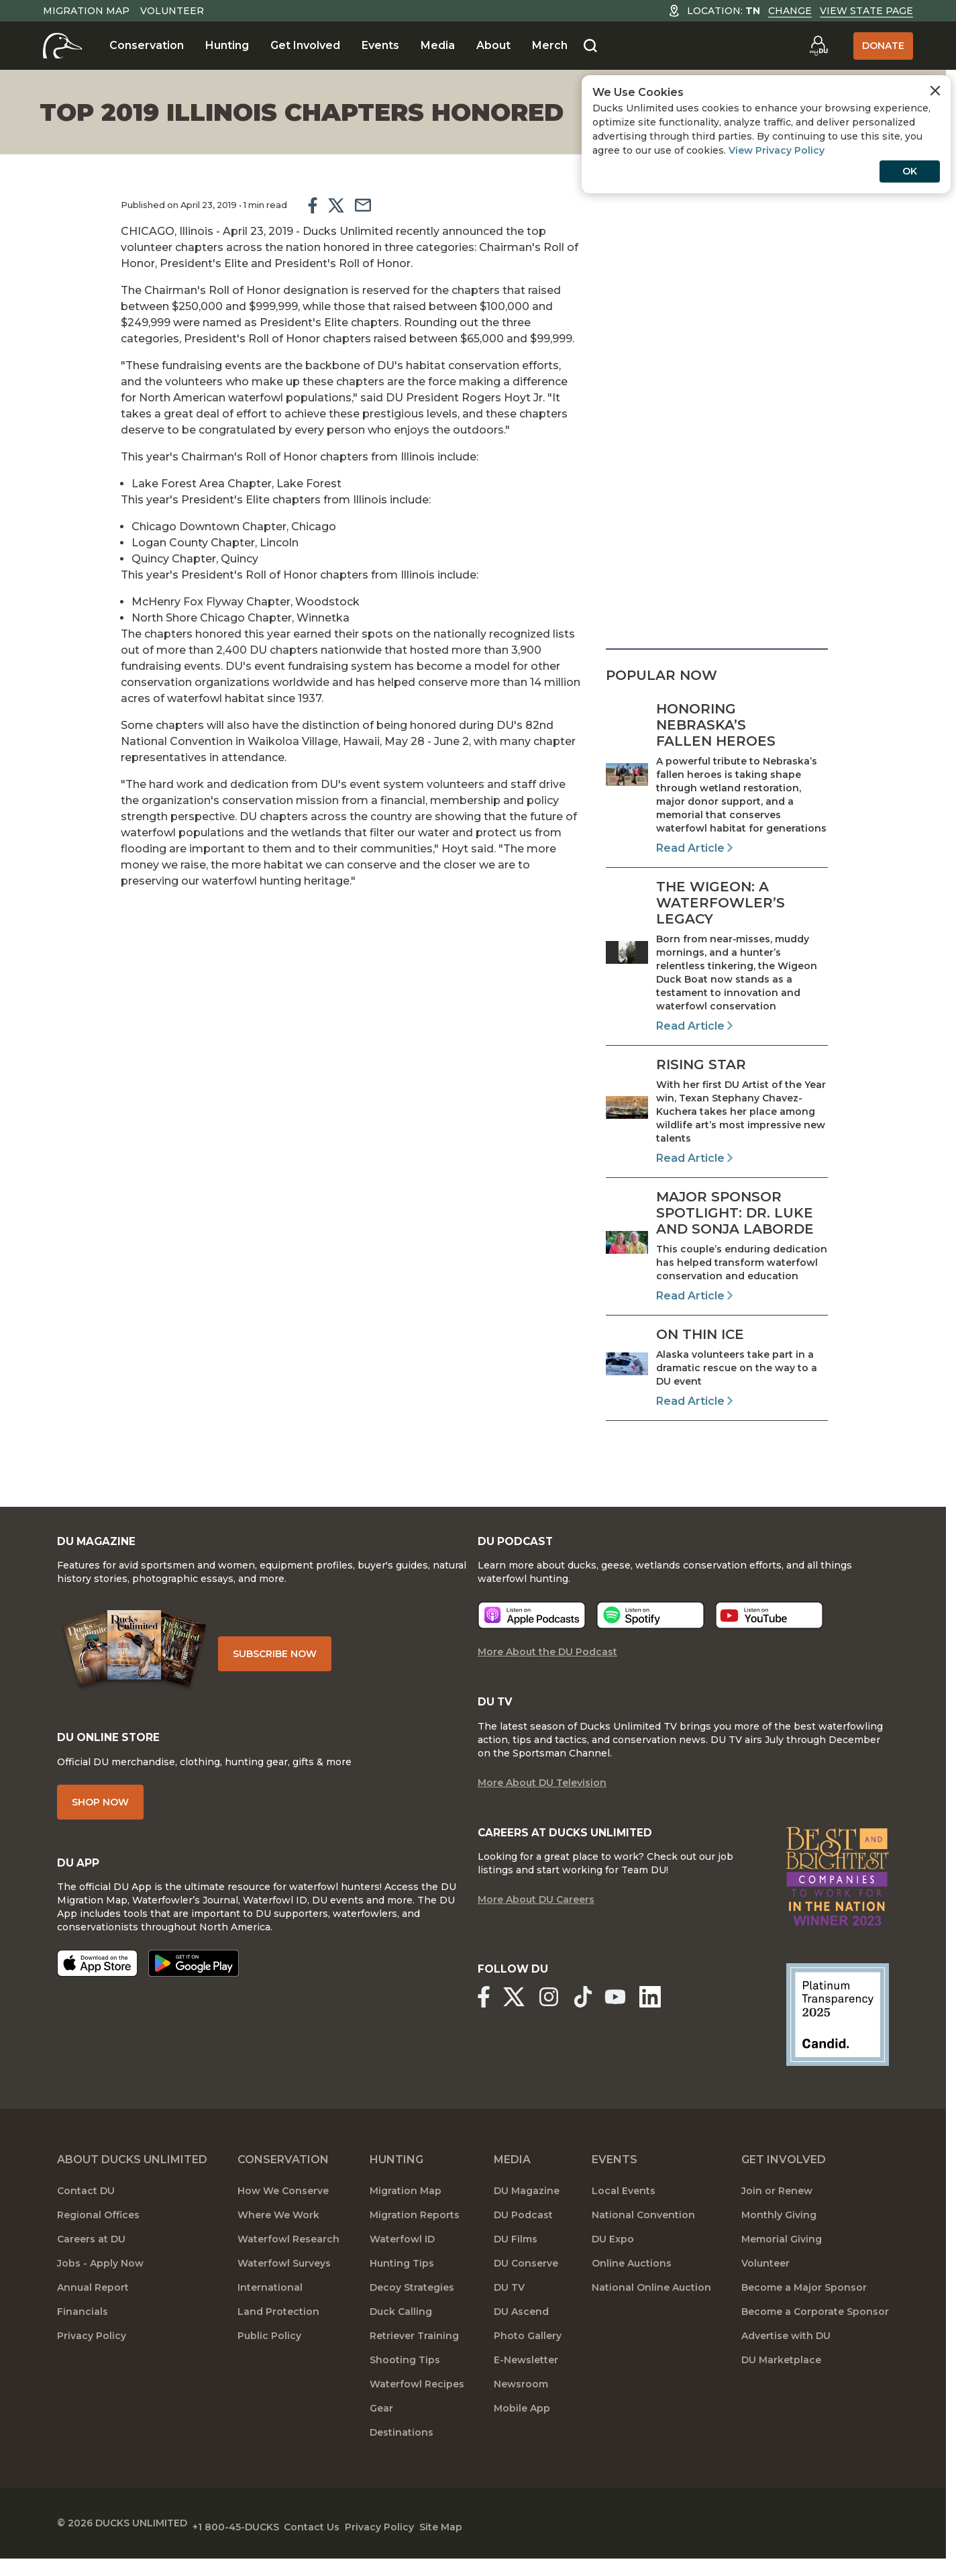 The image size is (956, 2576). Describe the element at coordinates (146, 45) in the screenshot. I see `Conservation` at that location.